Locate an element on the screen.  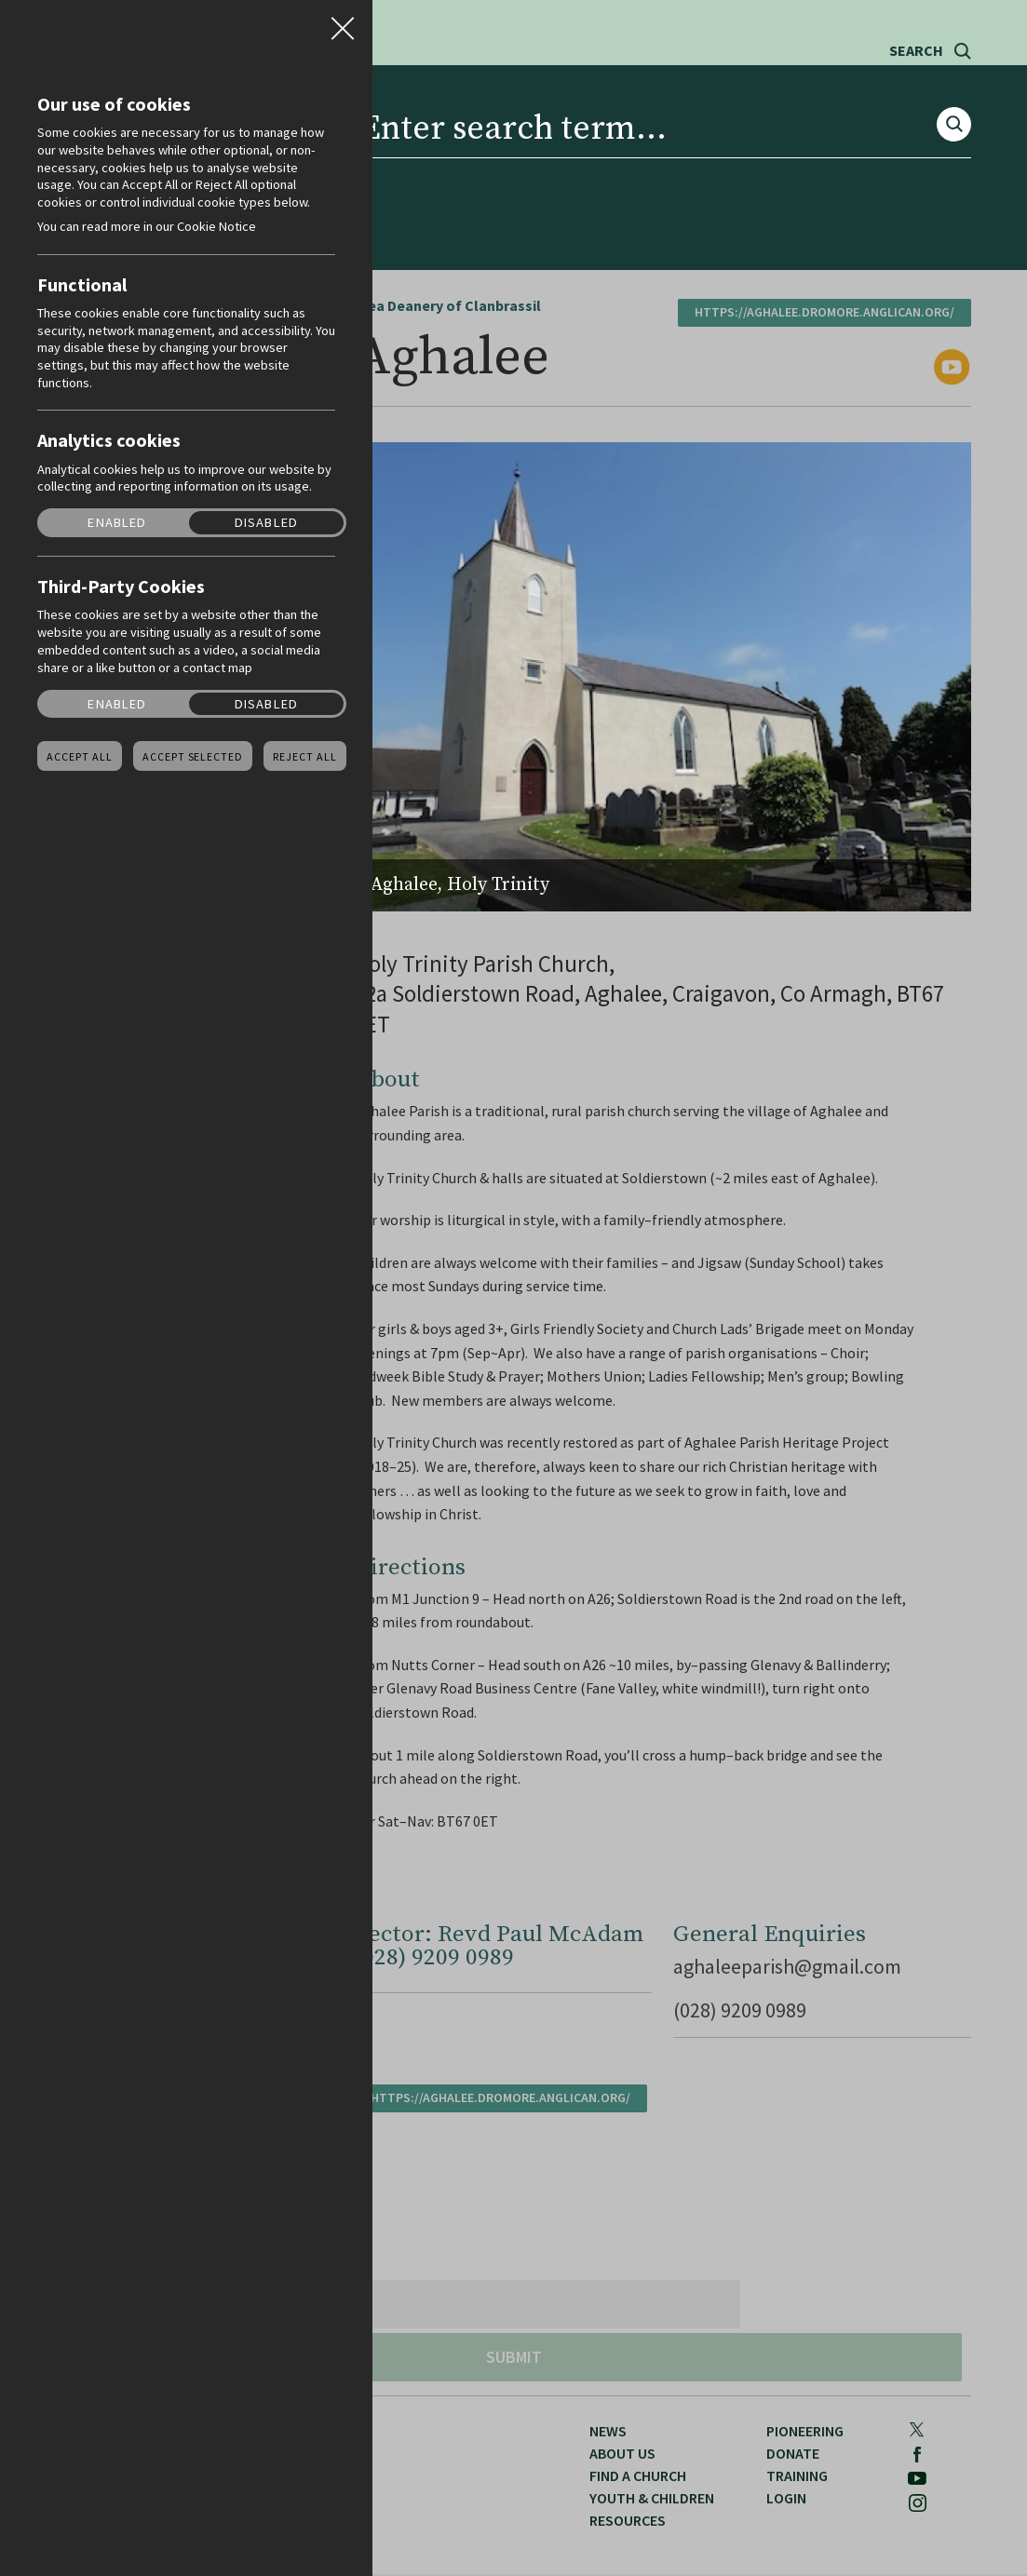
Accept Selected is located at coordinates (192, 756).